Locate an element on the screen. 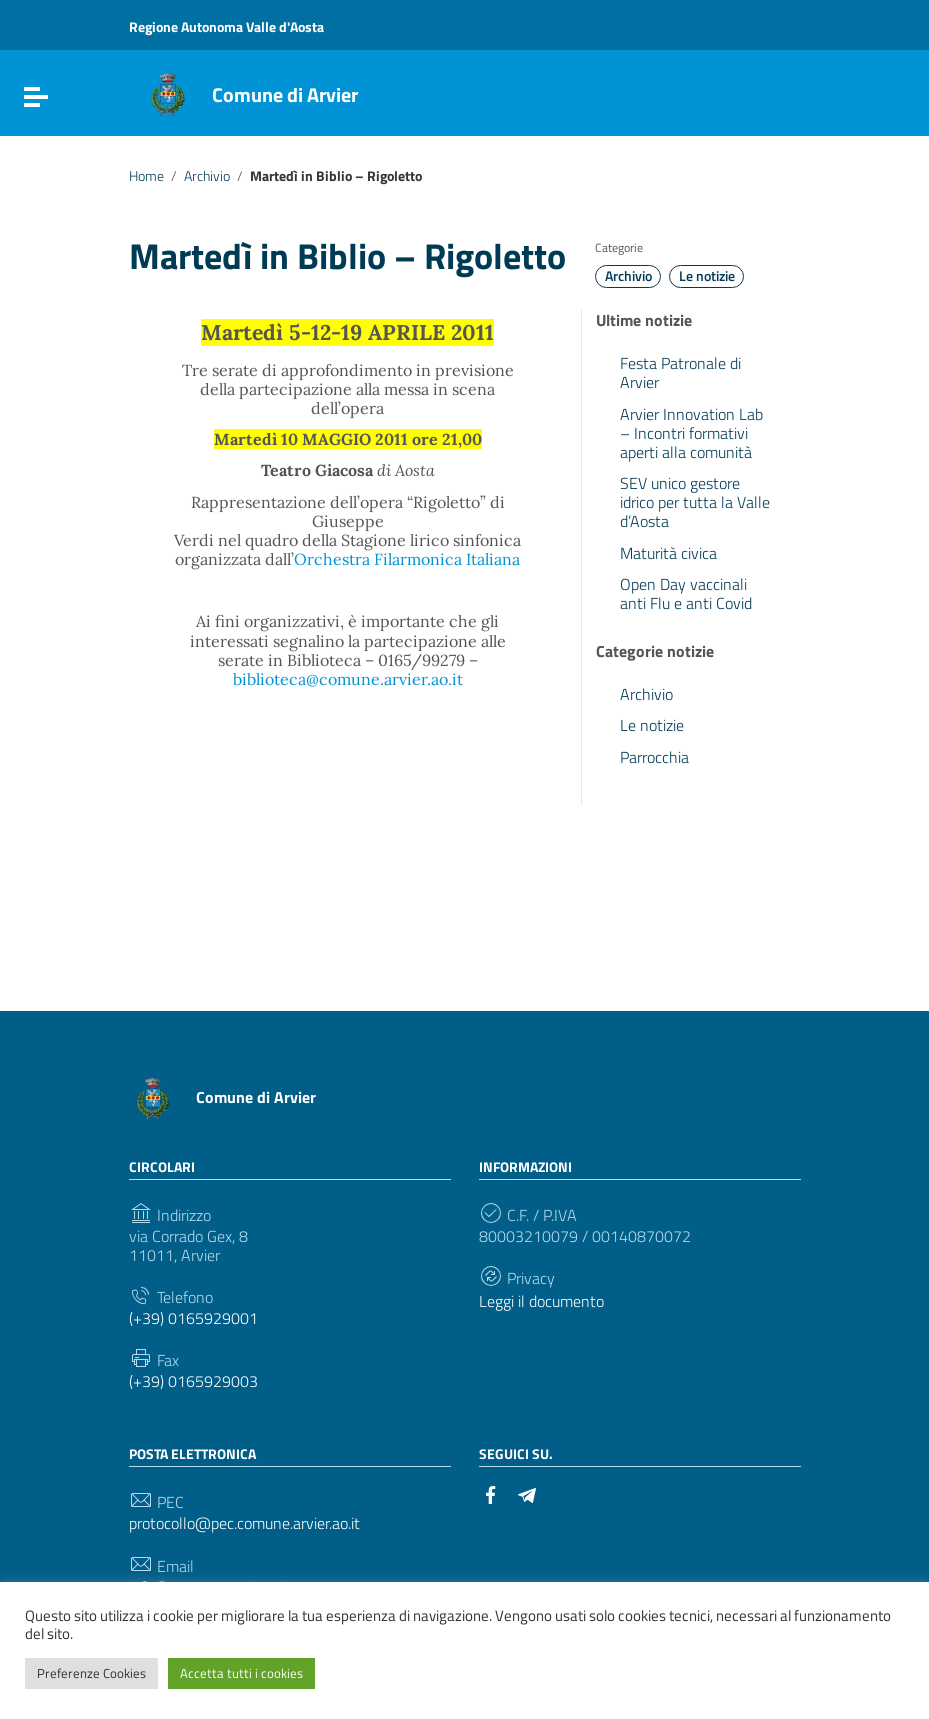 This screenshot has height=1719, width=929. Comune di Arvier is located at coordinates (285, 94).